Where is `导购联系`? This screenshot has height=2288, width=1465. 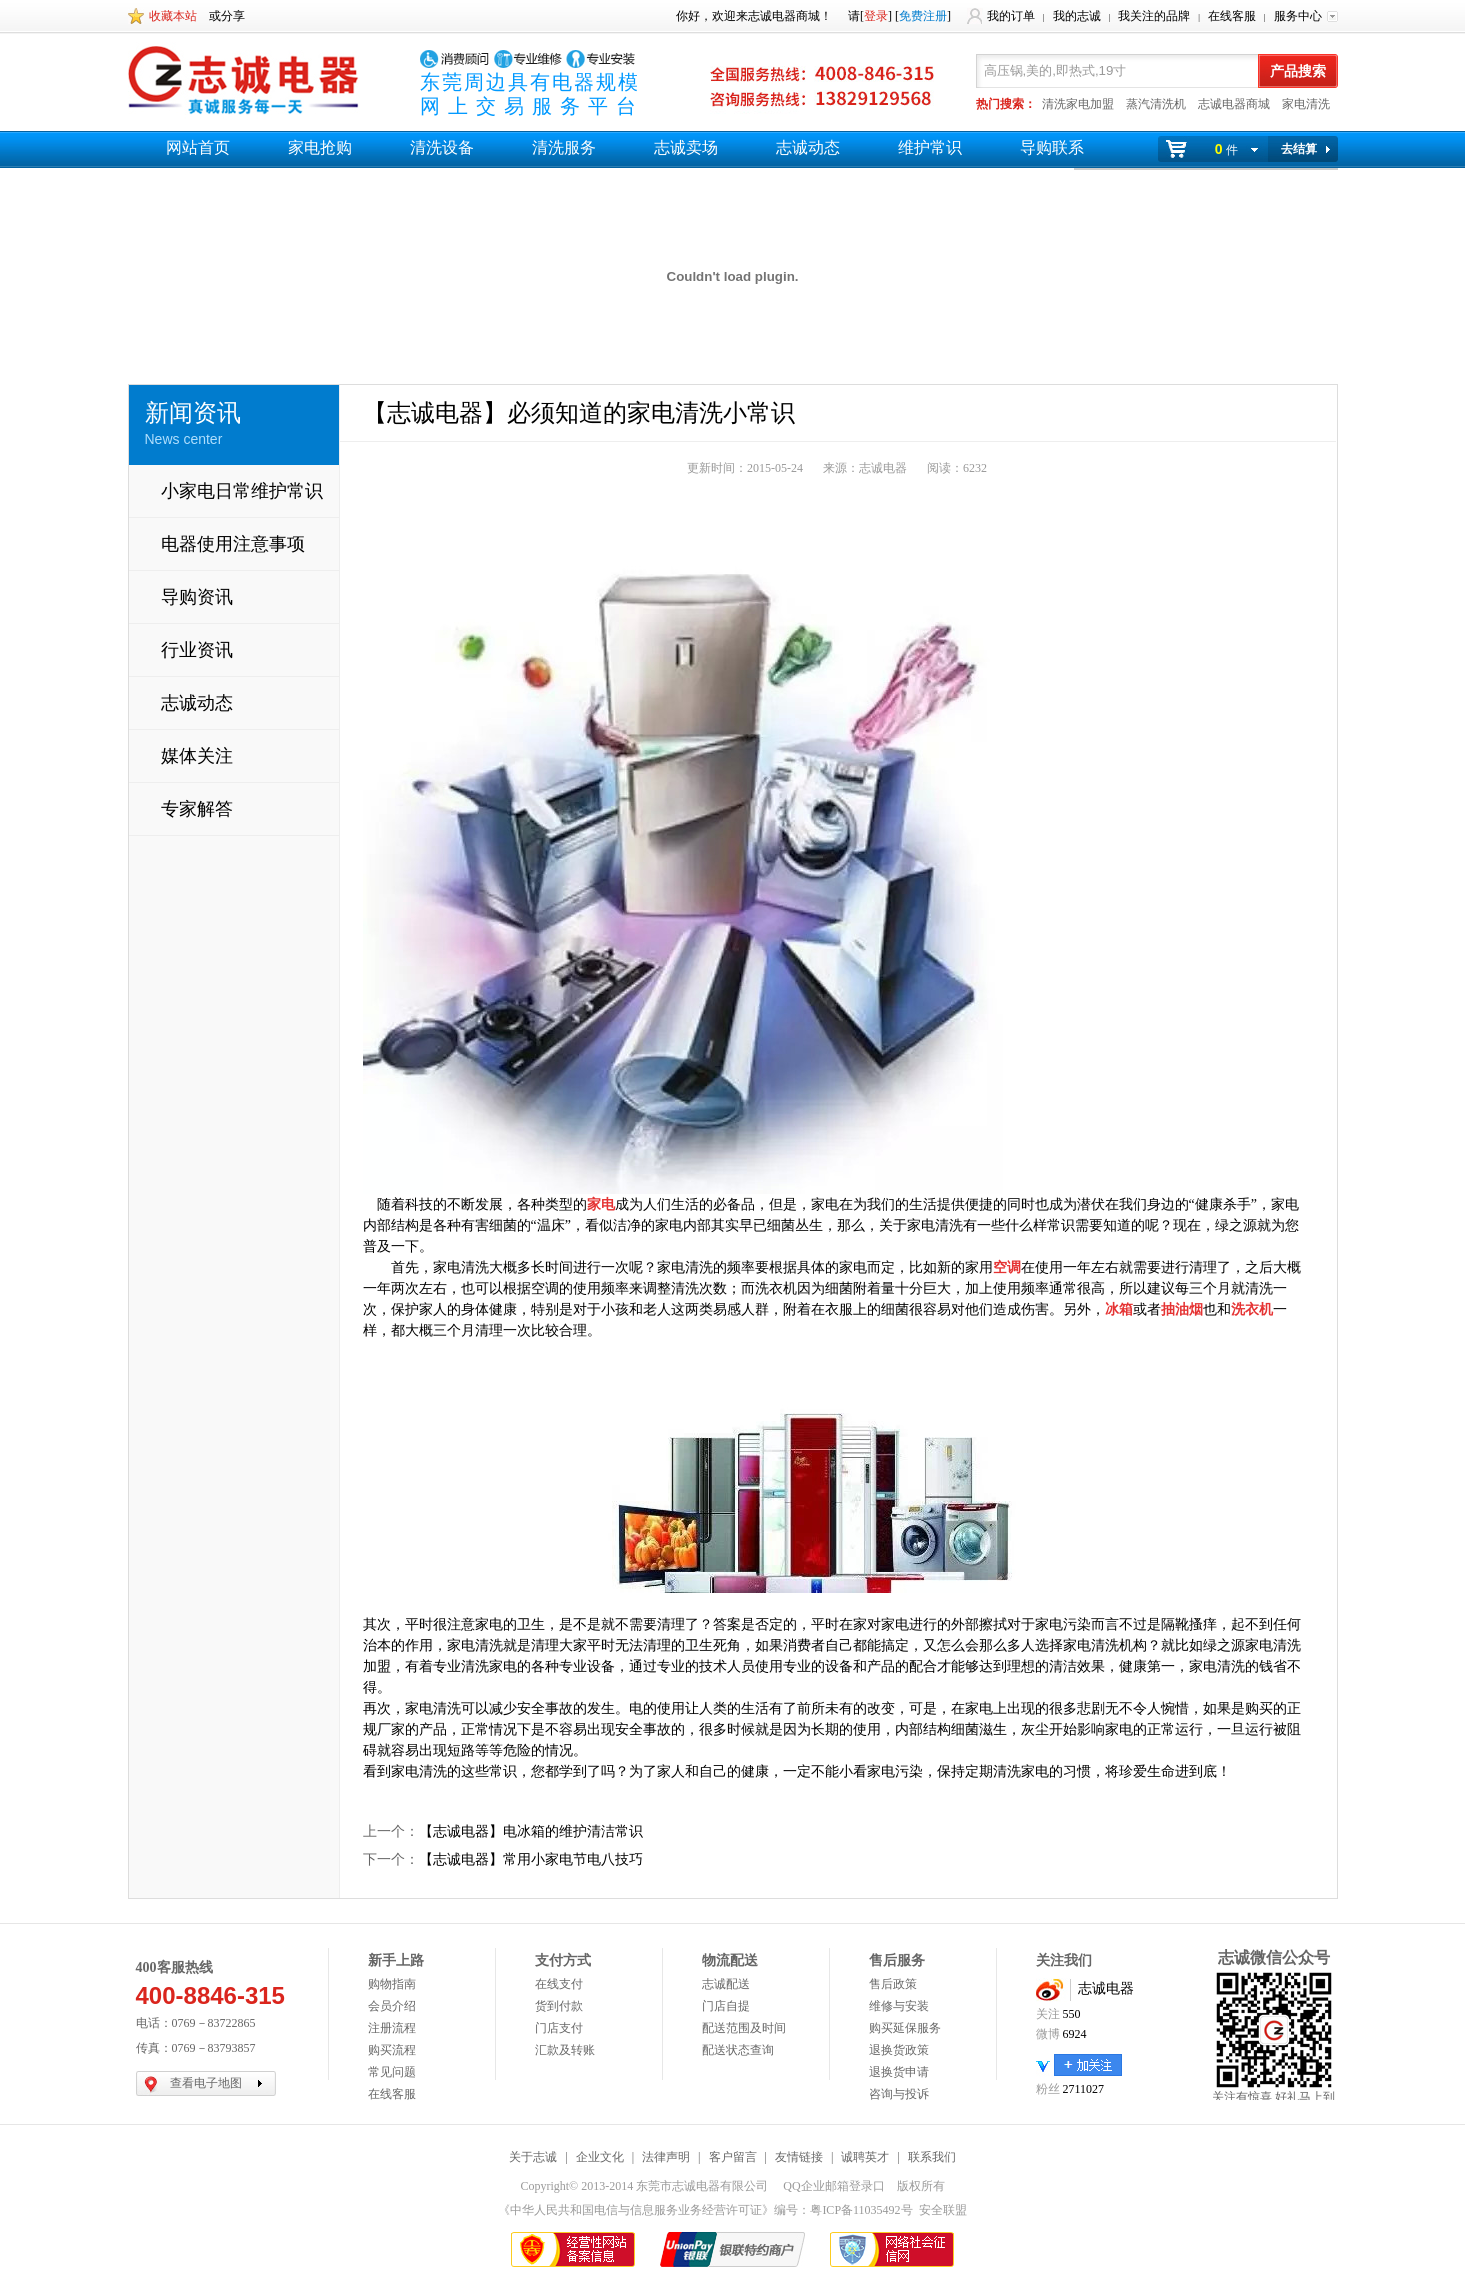 导购联系 is located at coordinates (1052, 147).